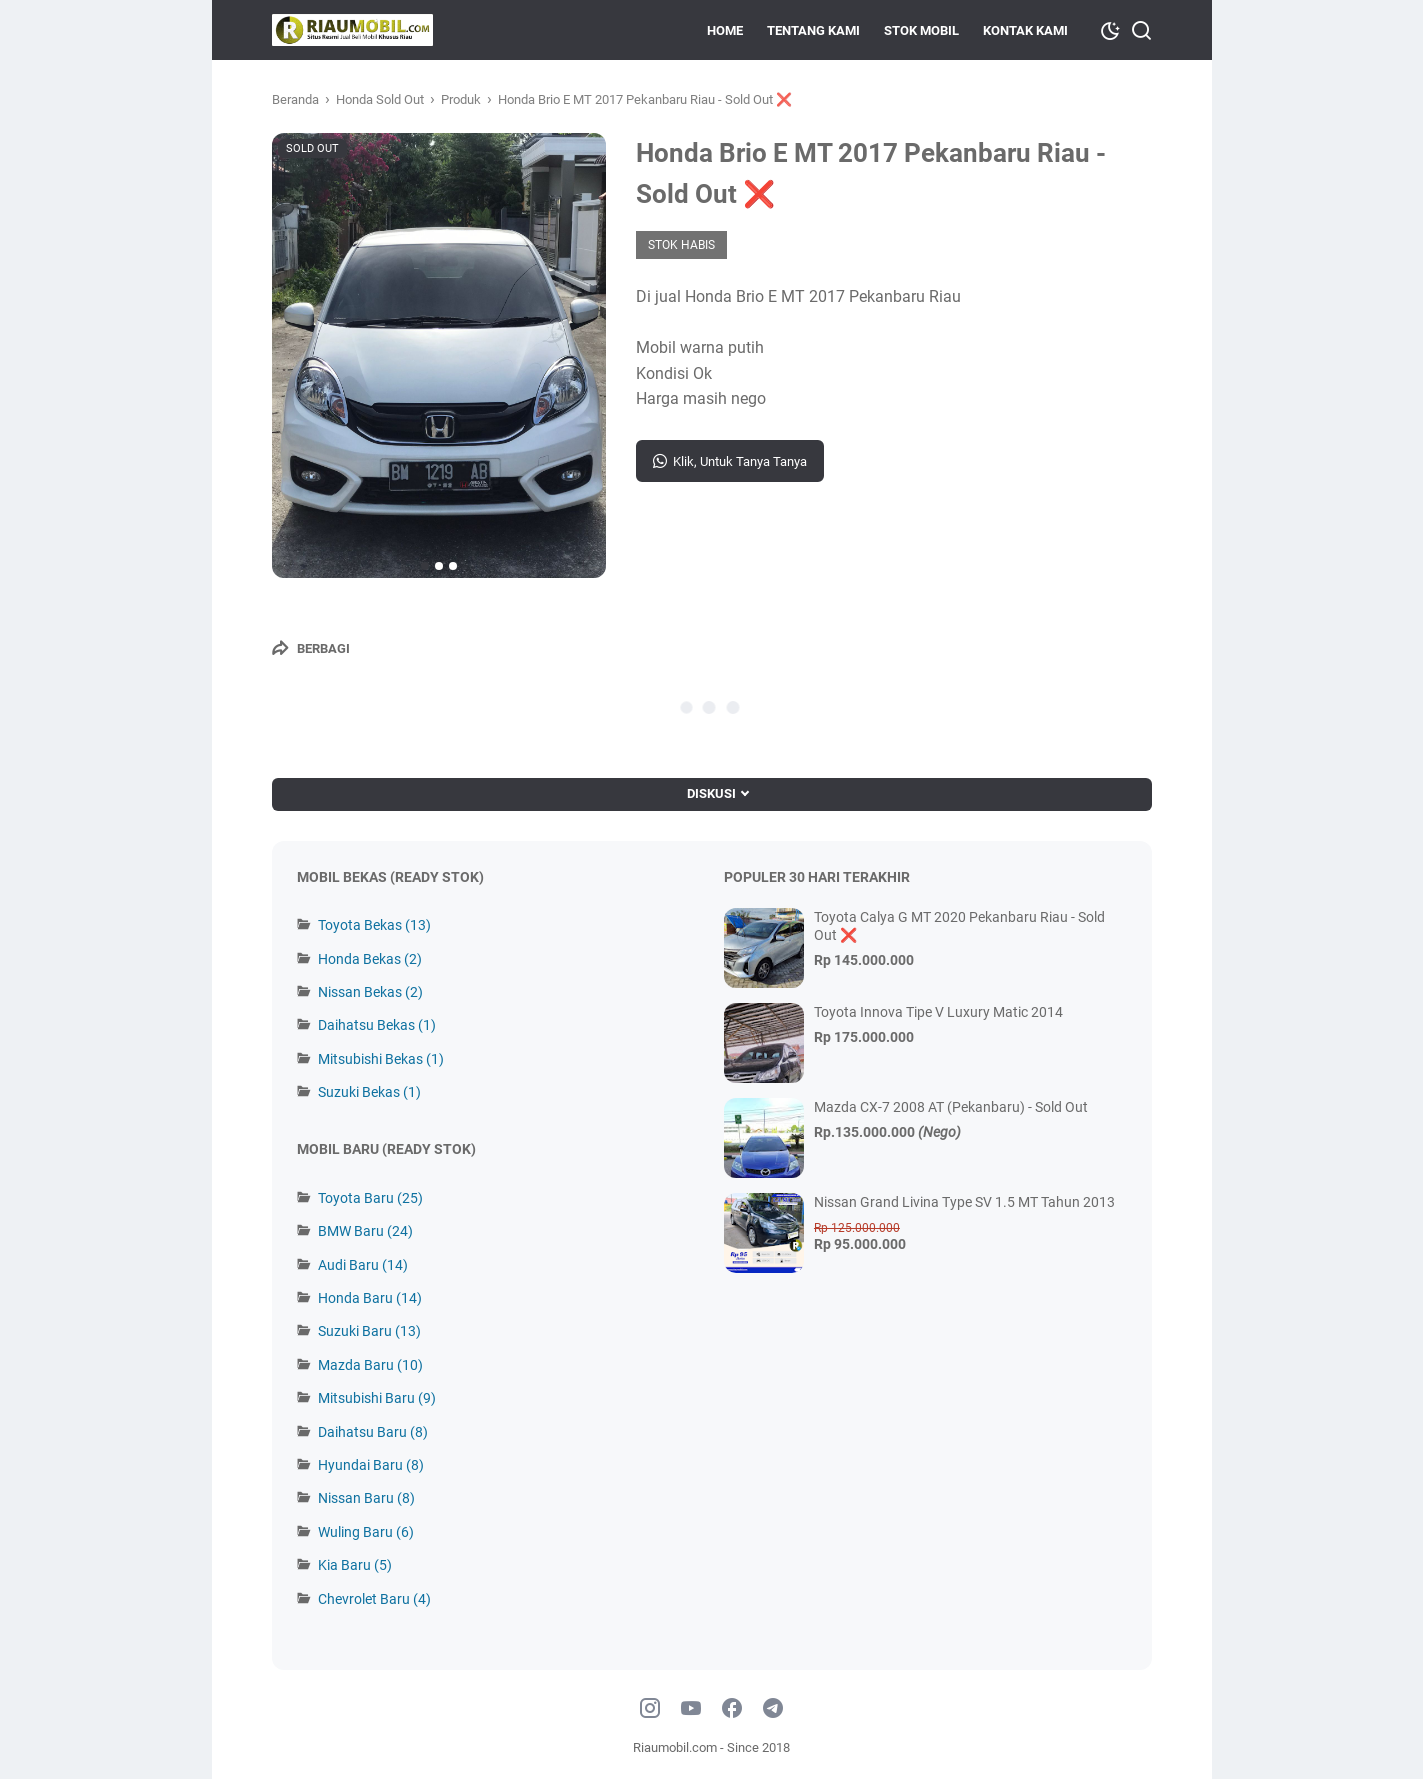 The width and height of the screenshot is (1423, 1779). I want to click on Tentang Kami, so click(813, 30).